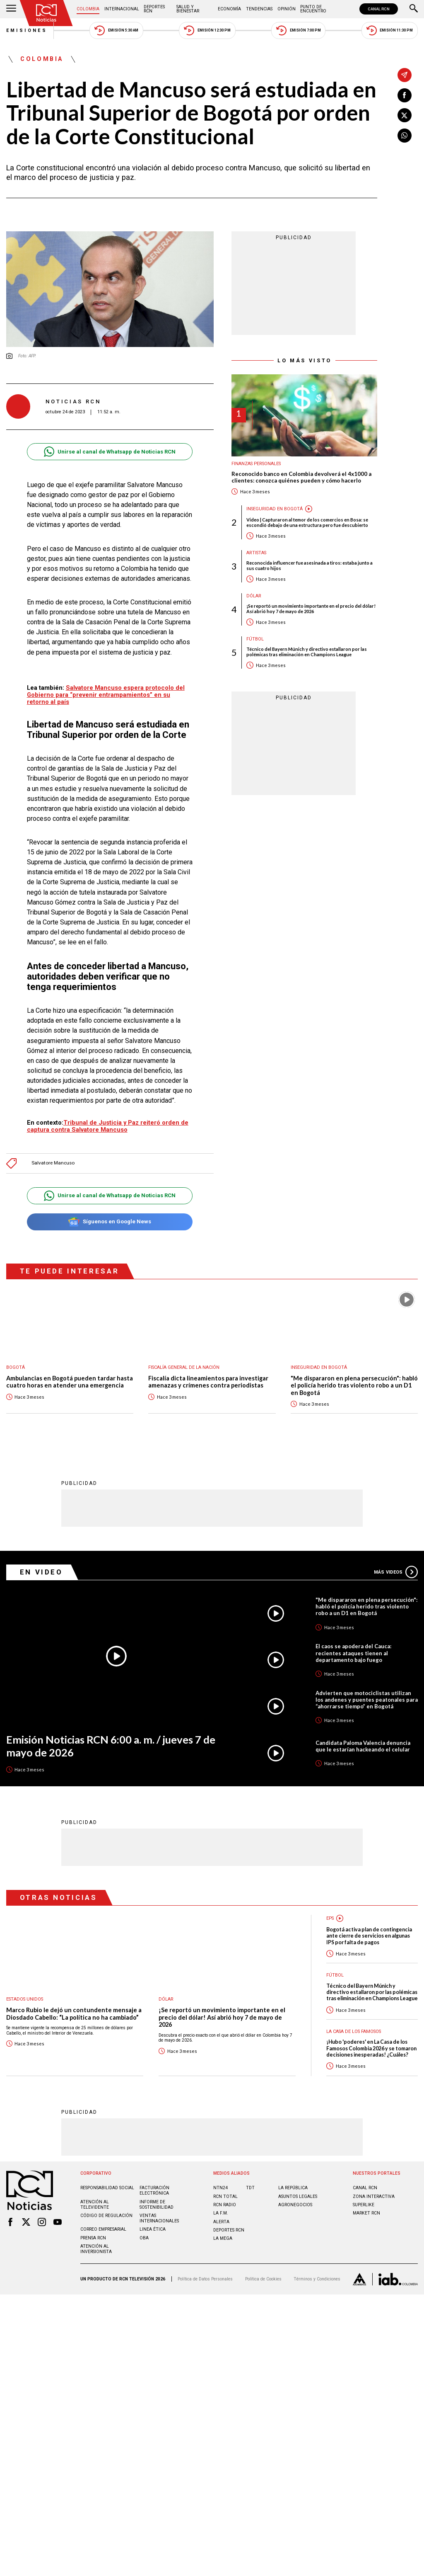  Describe the element at coordinates (374, 2196) in the screenshot. I see `ZONA INTERACTIVA` at that location.